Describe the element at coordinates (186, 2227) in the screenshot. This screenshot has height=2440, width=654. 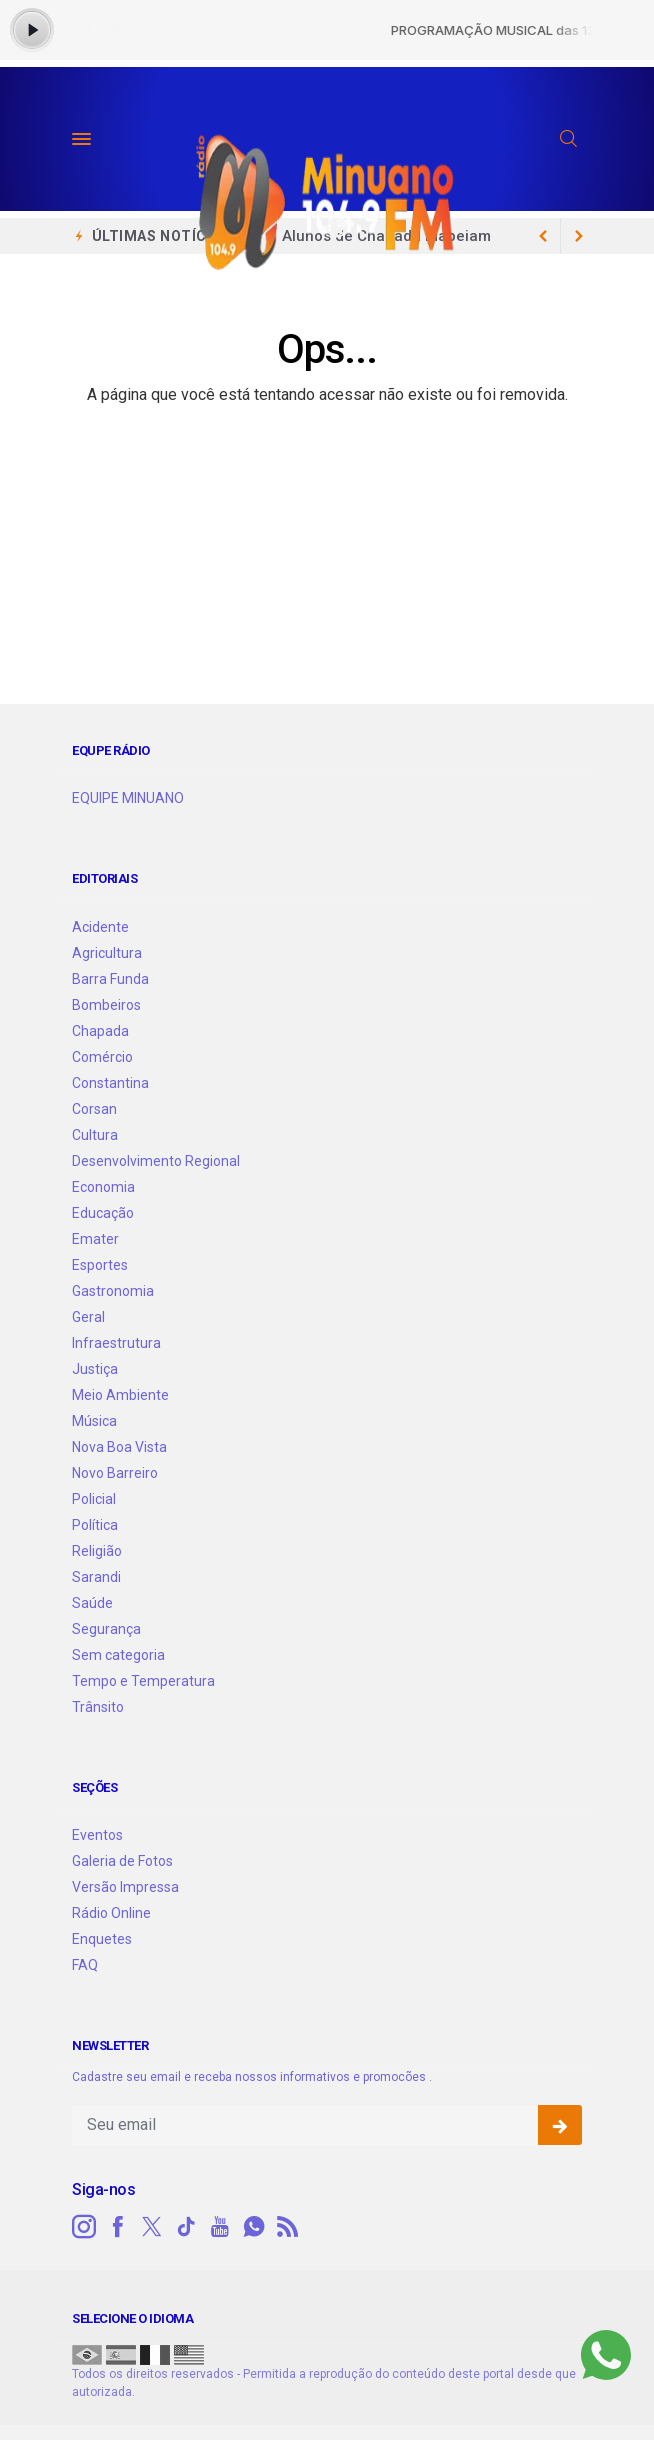
I see `[tiktok]` at that location.